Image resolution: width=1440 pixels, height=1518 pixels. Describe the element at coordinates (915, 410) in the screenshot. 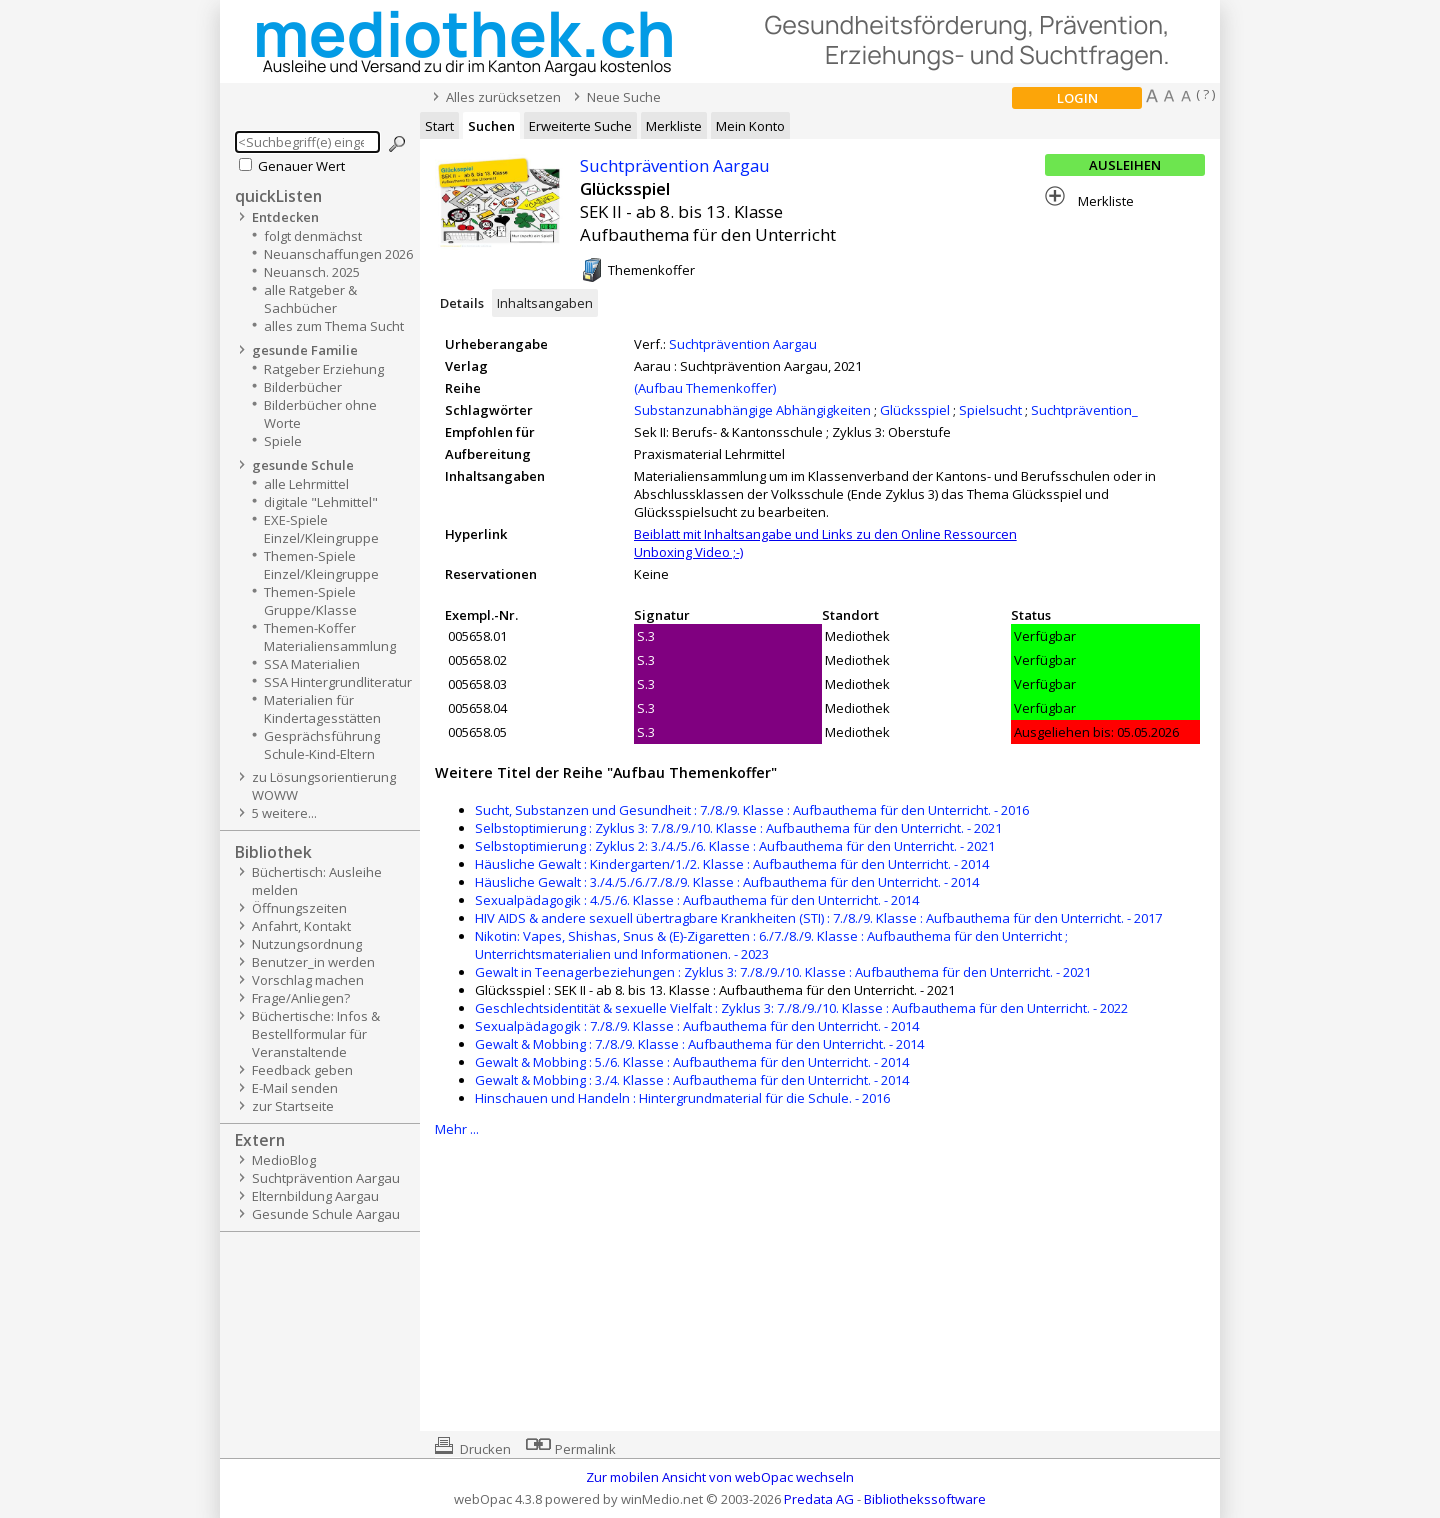

I see `Glücksspiel` at that location.